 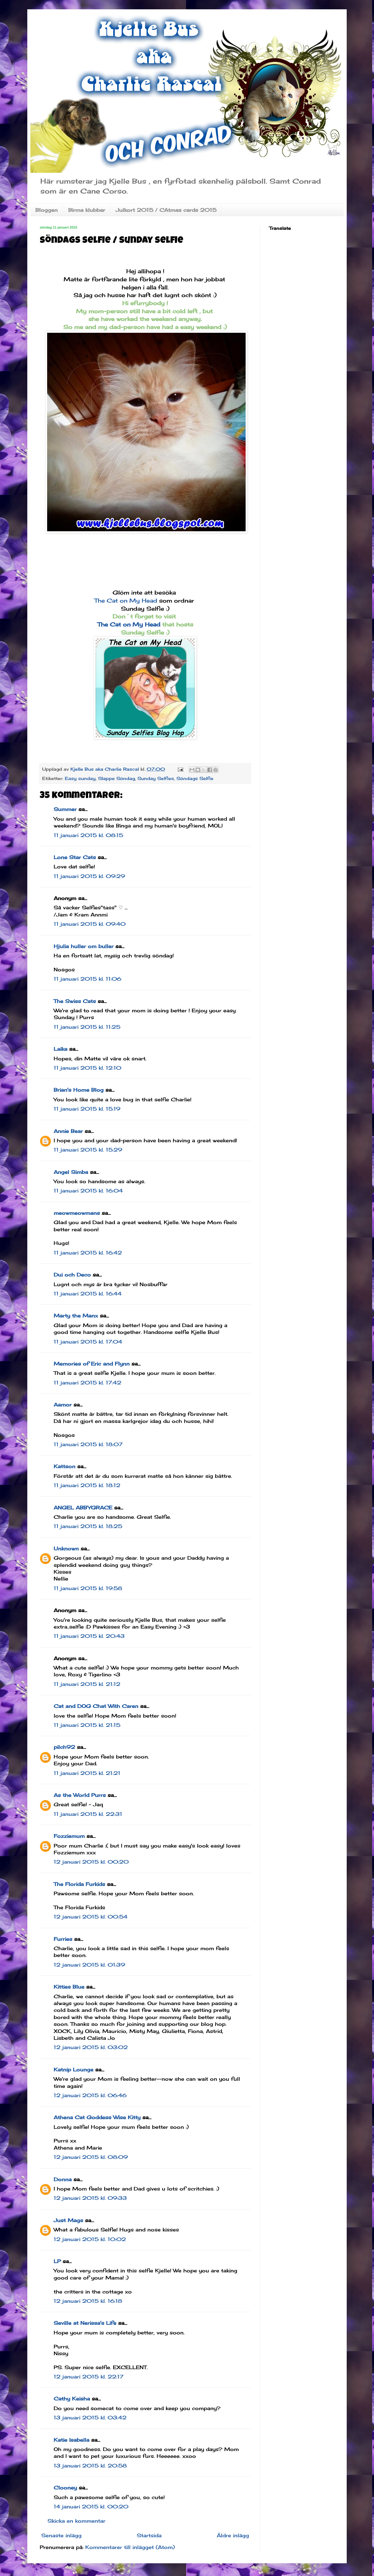 I want to click on 12 januari 2015 kl. 16:18, so click(x=88, y=2301).